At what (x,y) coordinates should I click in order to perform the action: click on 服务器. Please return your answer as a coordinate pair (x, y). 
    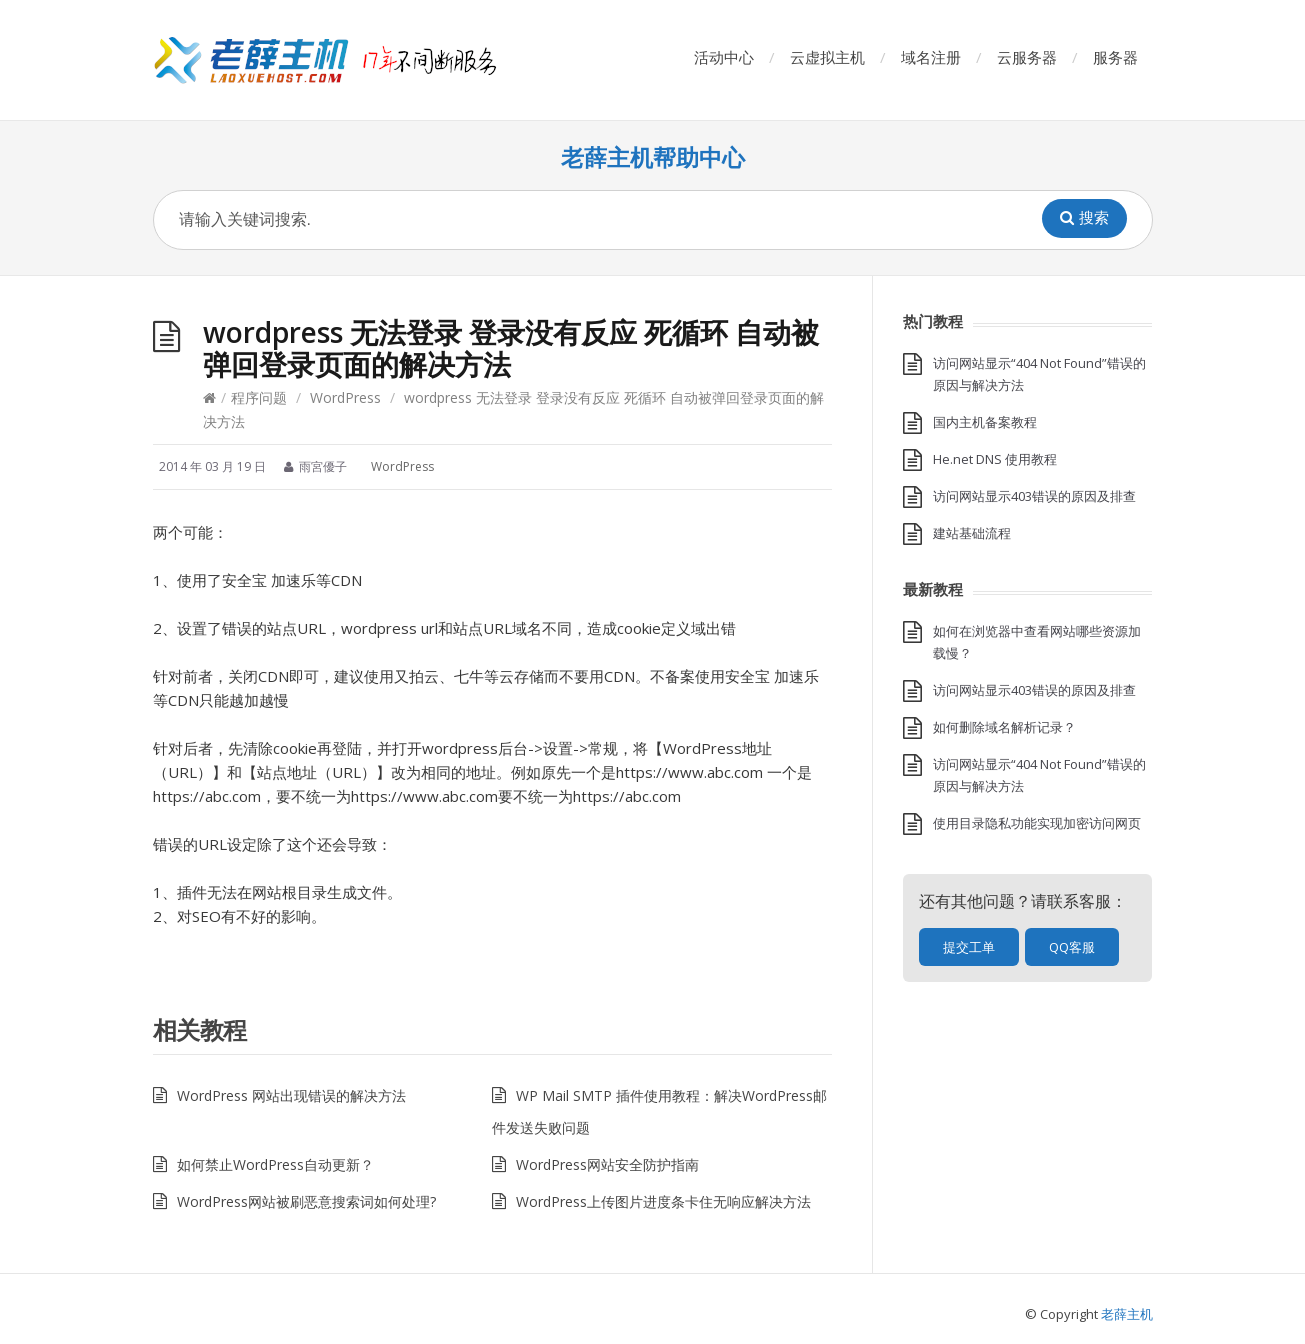
    Looking at the image, I should click on (1115, 57).